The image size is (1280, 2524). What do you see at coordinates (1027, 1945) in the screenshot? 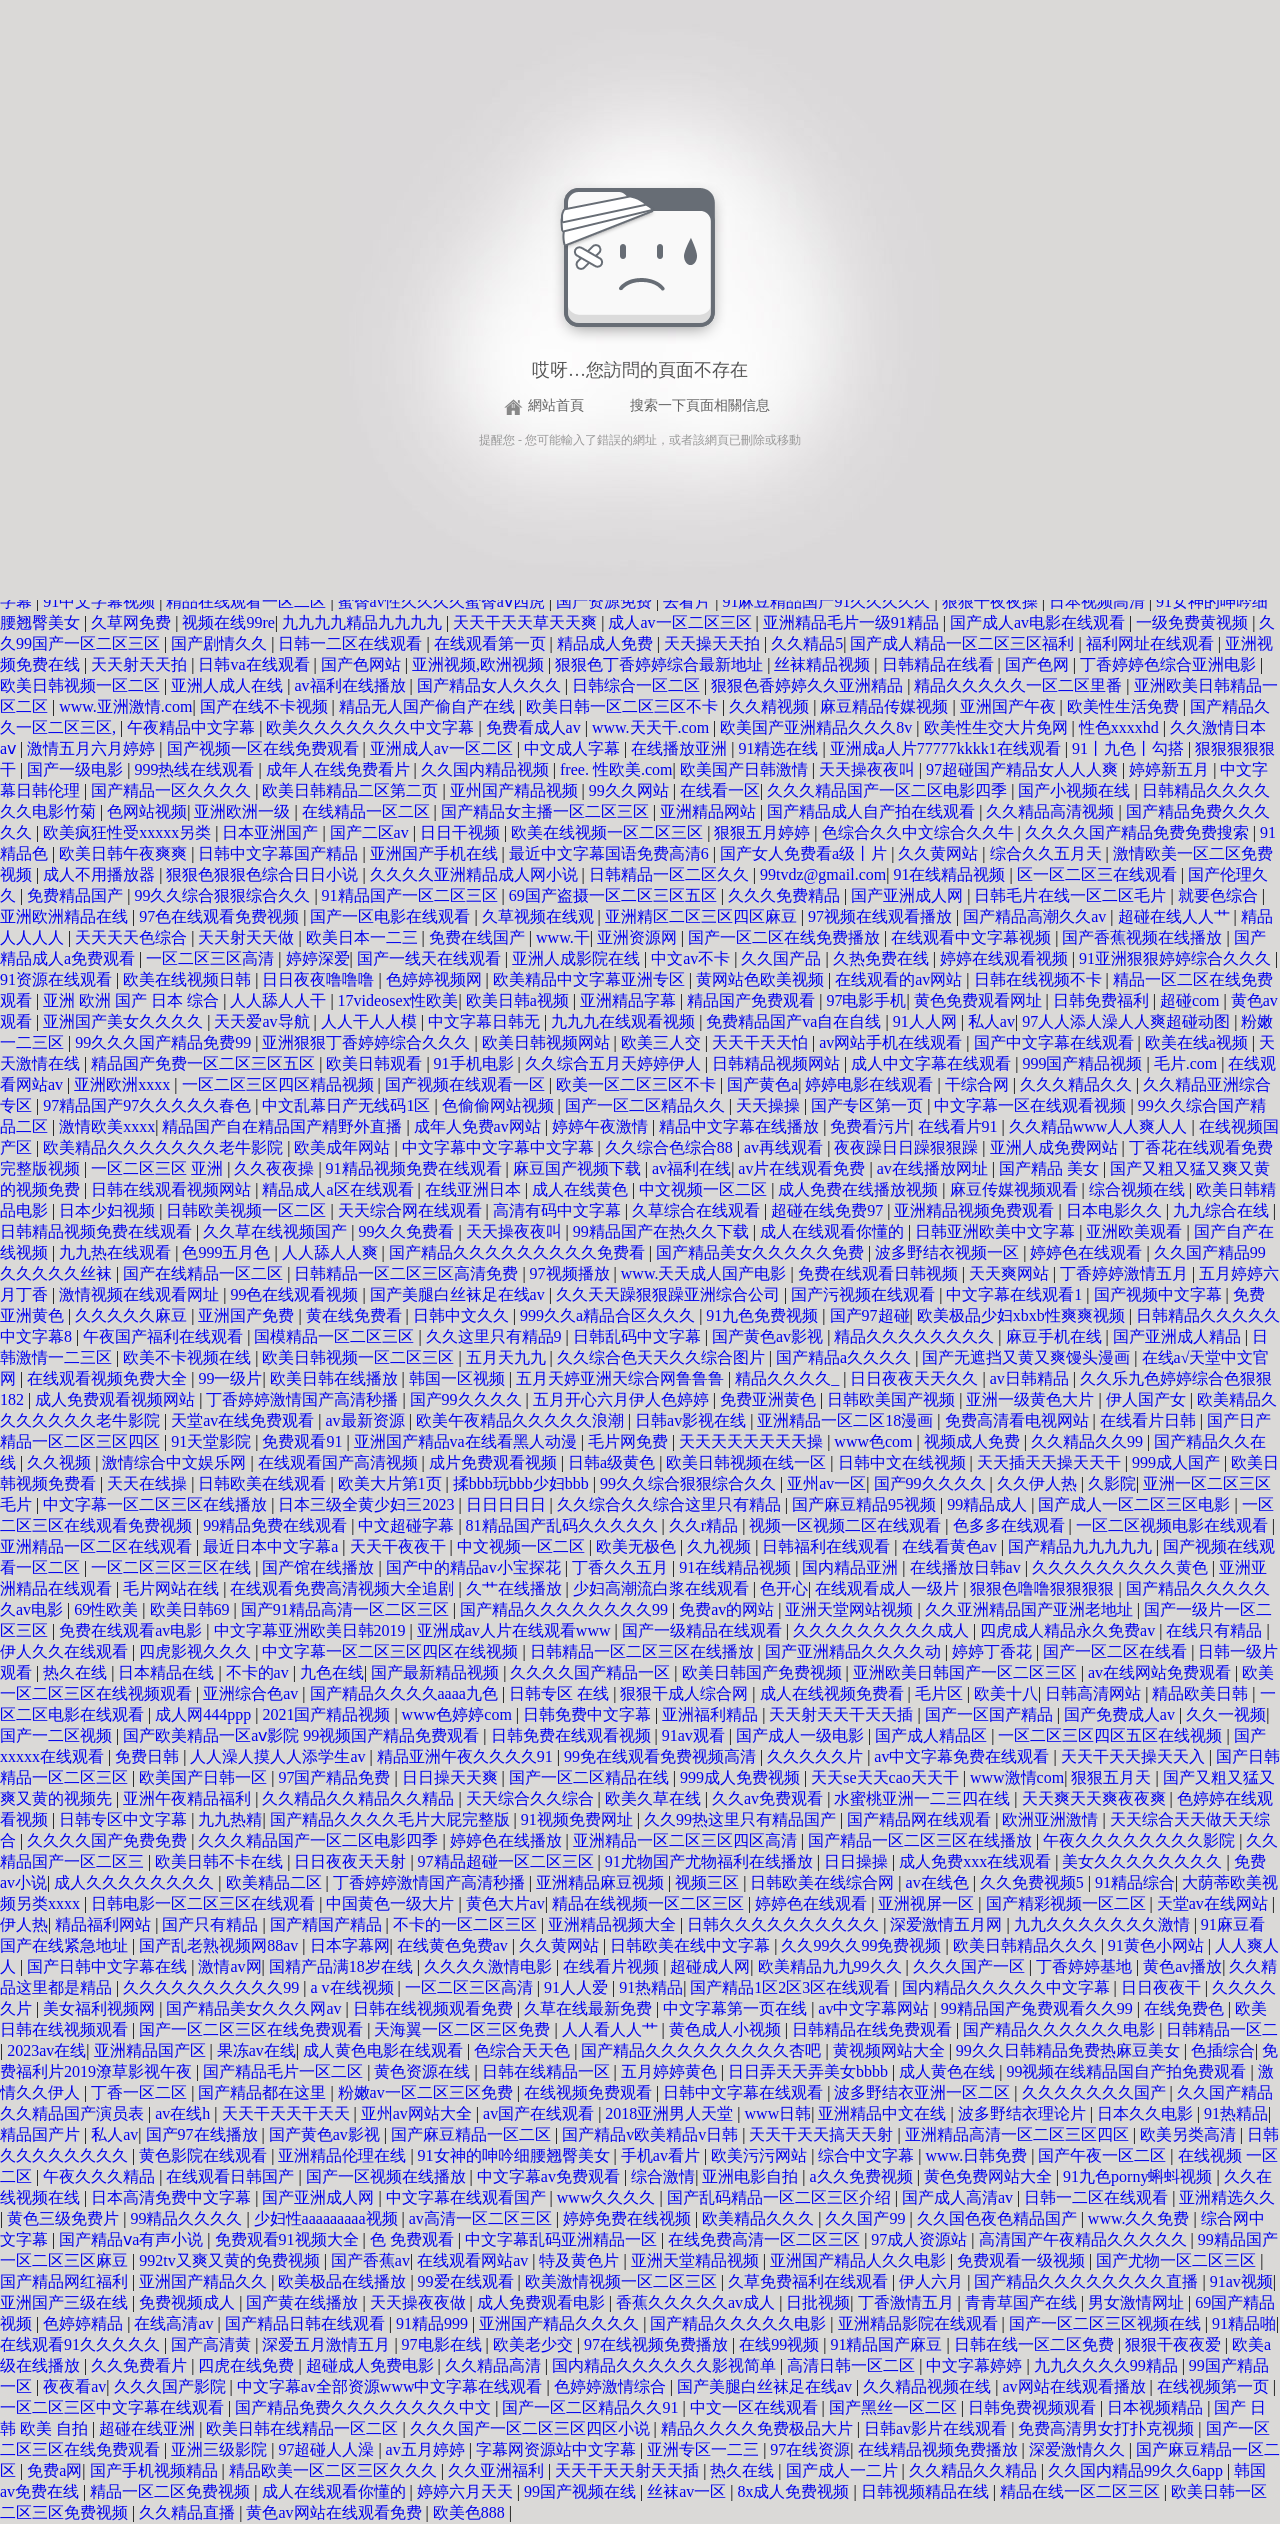
I see `欧美日韩精品久久久` at bounding box center [1027, 1945].